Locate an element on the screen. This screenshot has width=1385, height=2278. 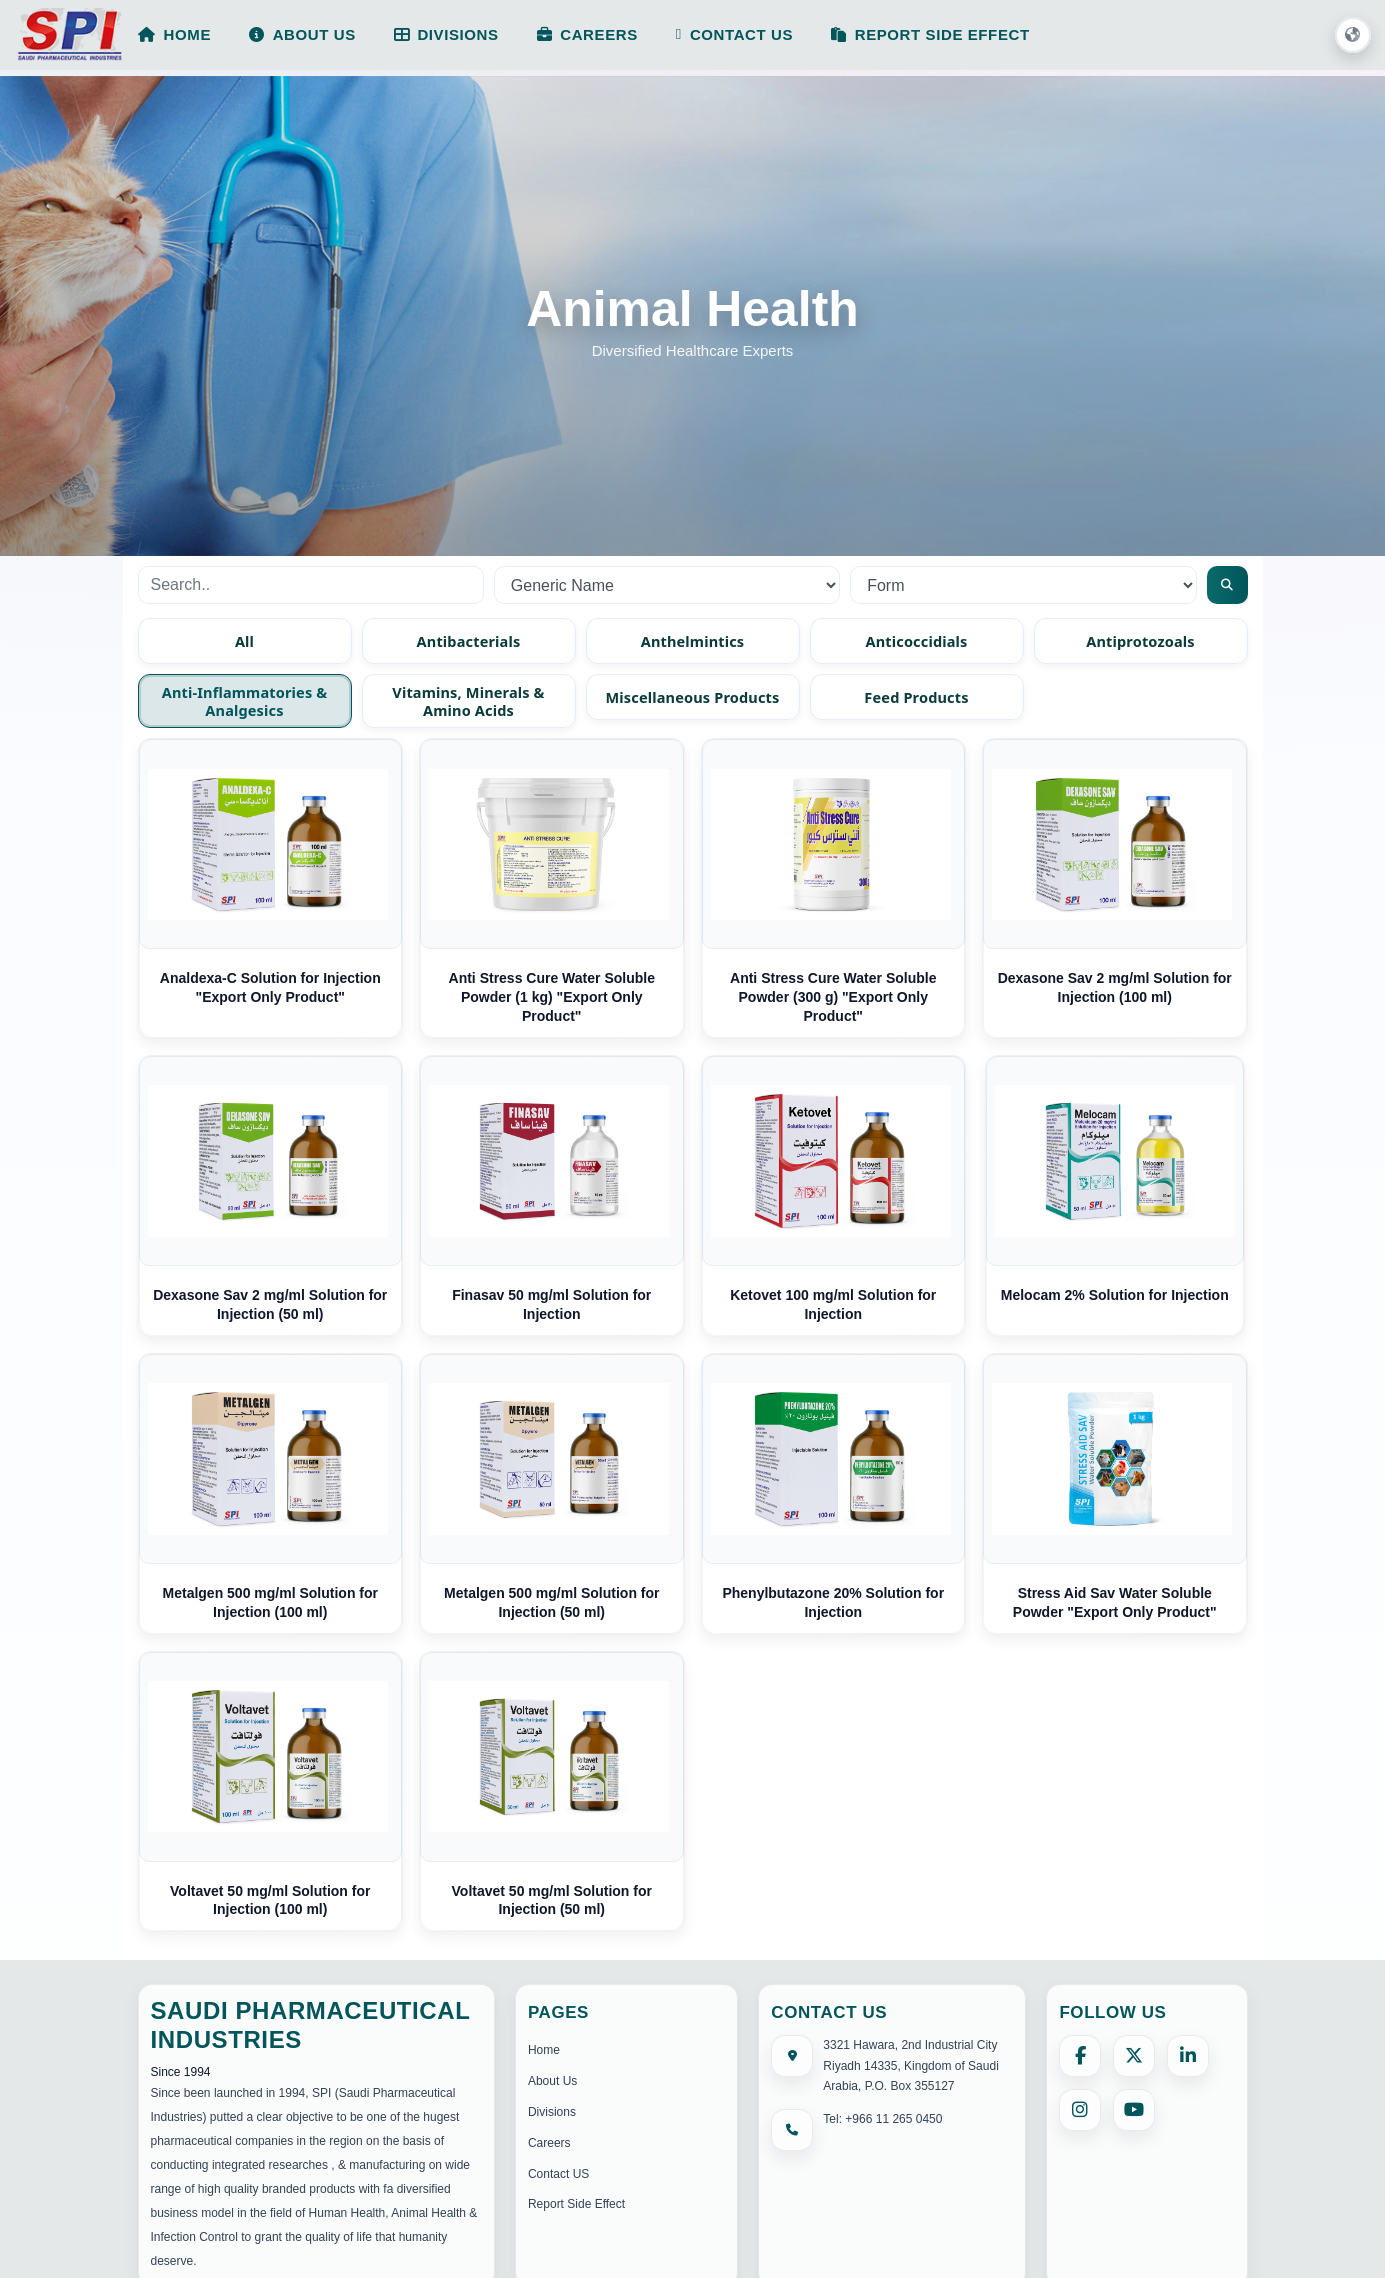
Dexasone Sav 2 mg/ml Solution for Injection (100 ml) is located at coordinates (1115, 987).